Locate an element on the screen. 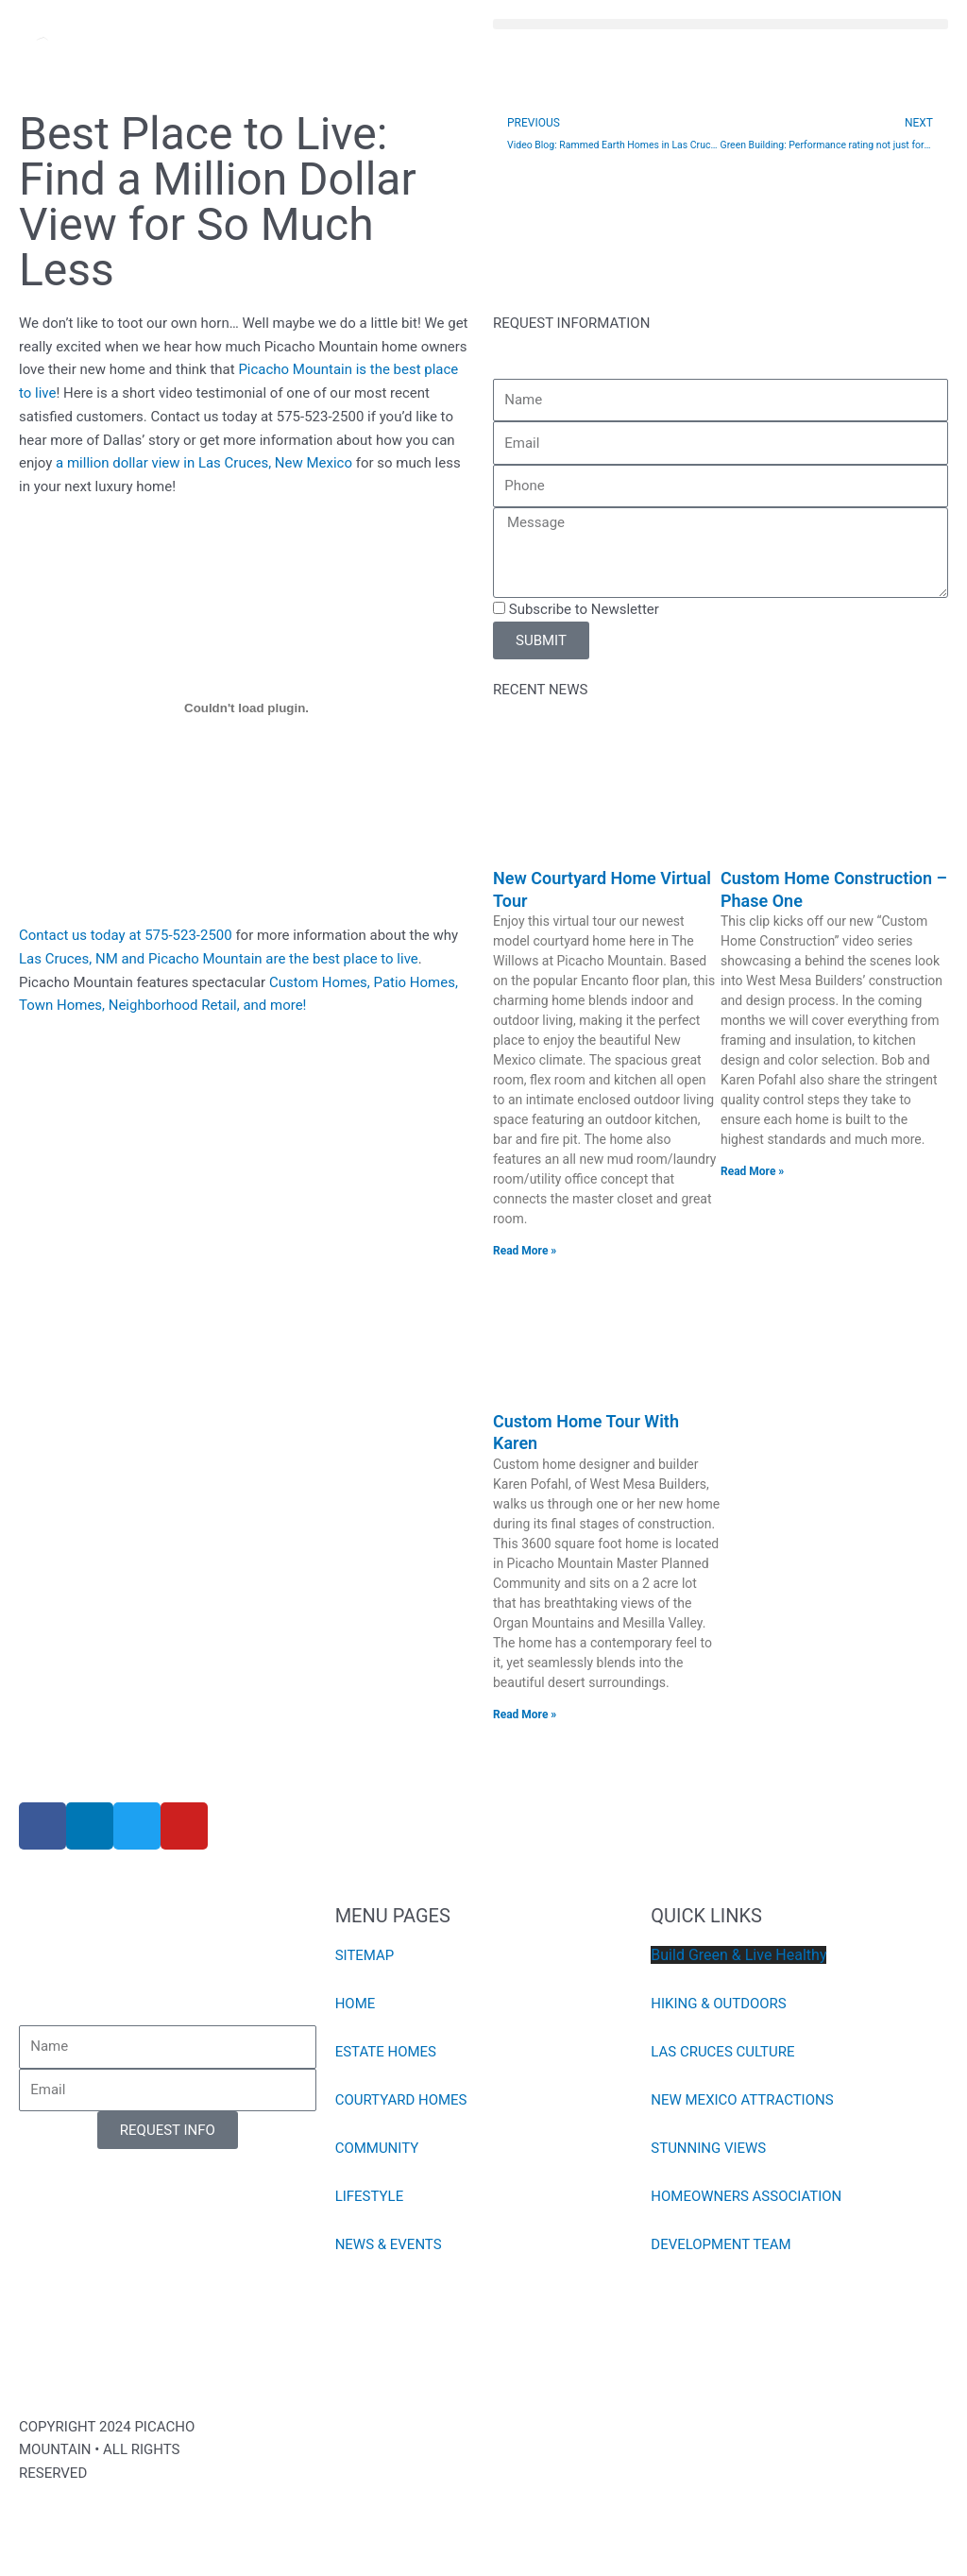 The height and width of the screenshot is (2576, 967). DEVELOPMENT TEAM is located at coordinates (720, 2244).